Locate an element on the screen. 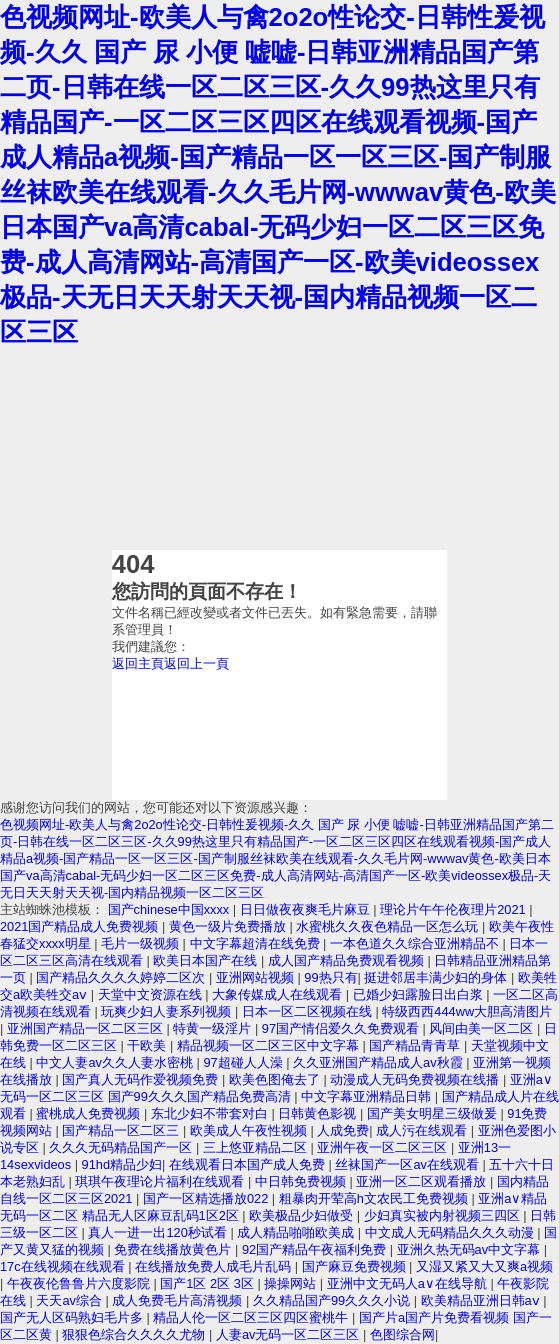  一本色道久久综合亚洲精品不 is located at coordinates (416, 943).